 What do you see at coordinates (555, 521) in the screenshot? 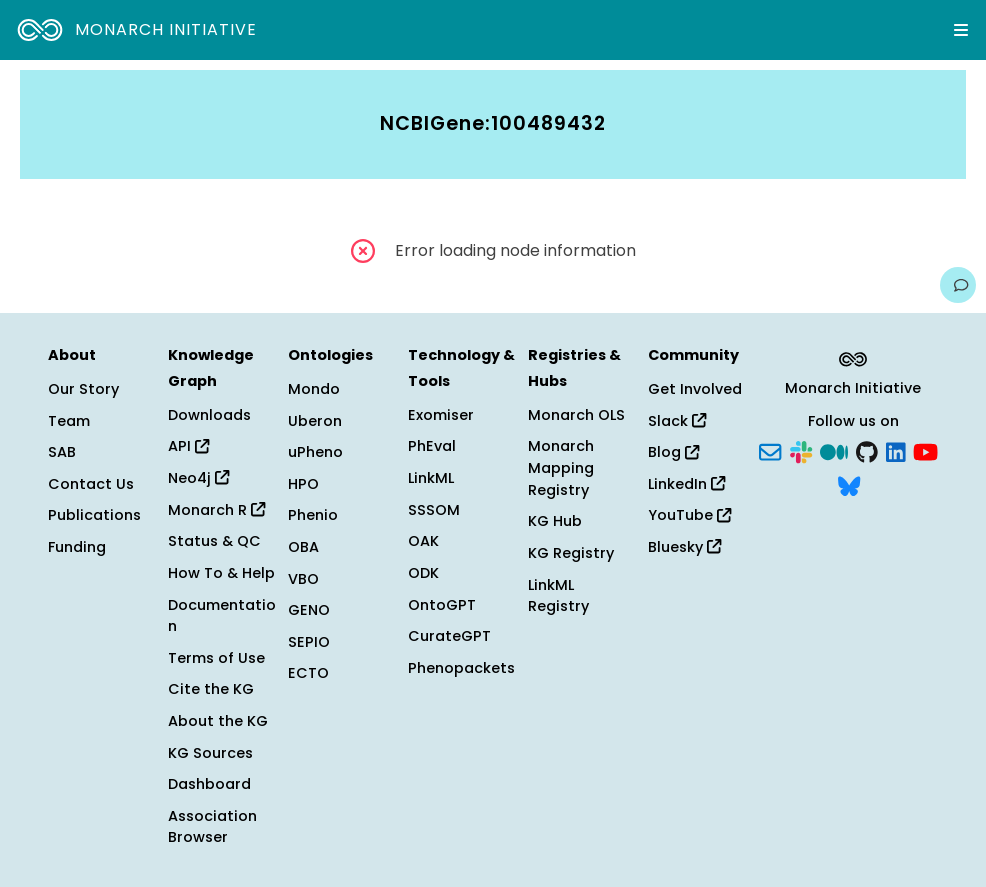
I see `KG Hub` at bounding box center [555, 521].